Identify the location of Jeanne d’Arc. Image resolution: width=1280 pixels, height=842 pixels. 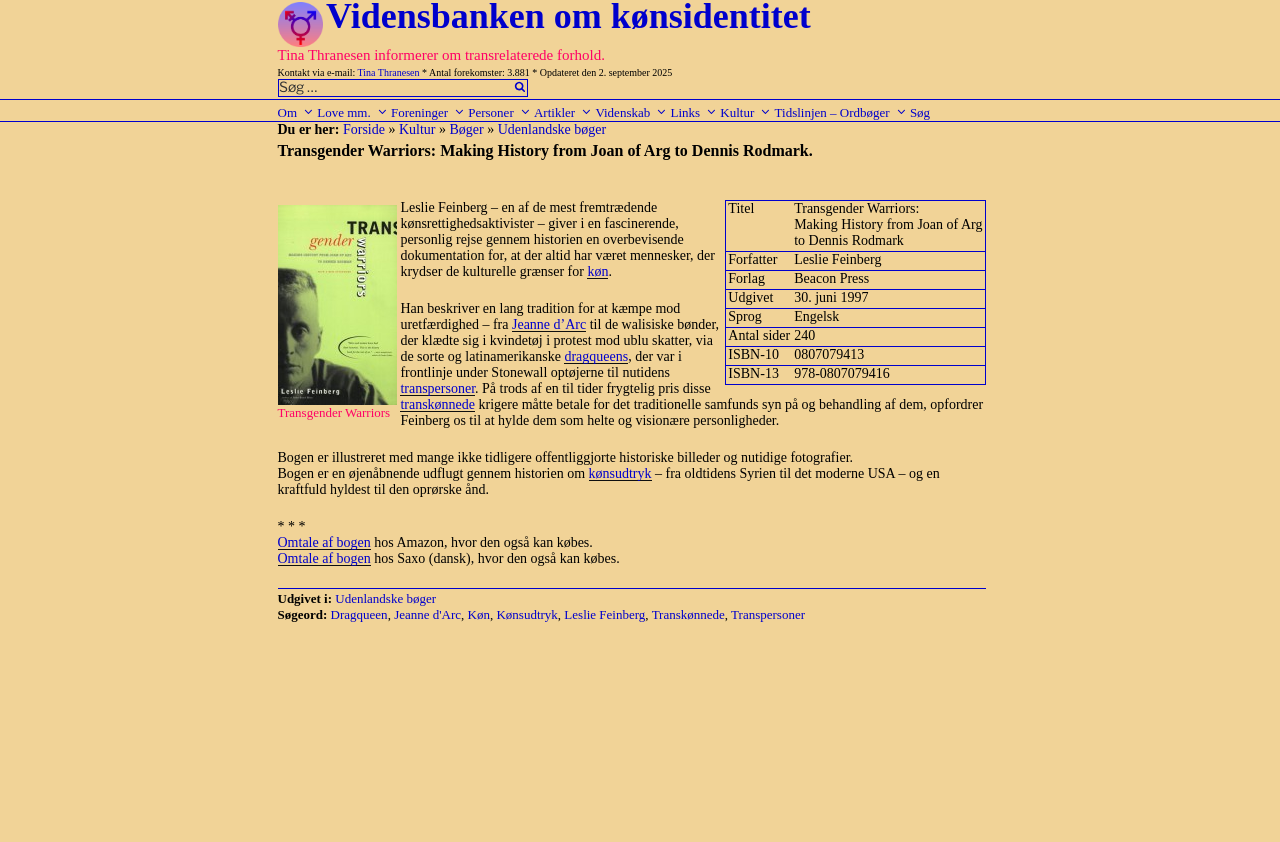
(549, 324).